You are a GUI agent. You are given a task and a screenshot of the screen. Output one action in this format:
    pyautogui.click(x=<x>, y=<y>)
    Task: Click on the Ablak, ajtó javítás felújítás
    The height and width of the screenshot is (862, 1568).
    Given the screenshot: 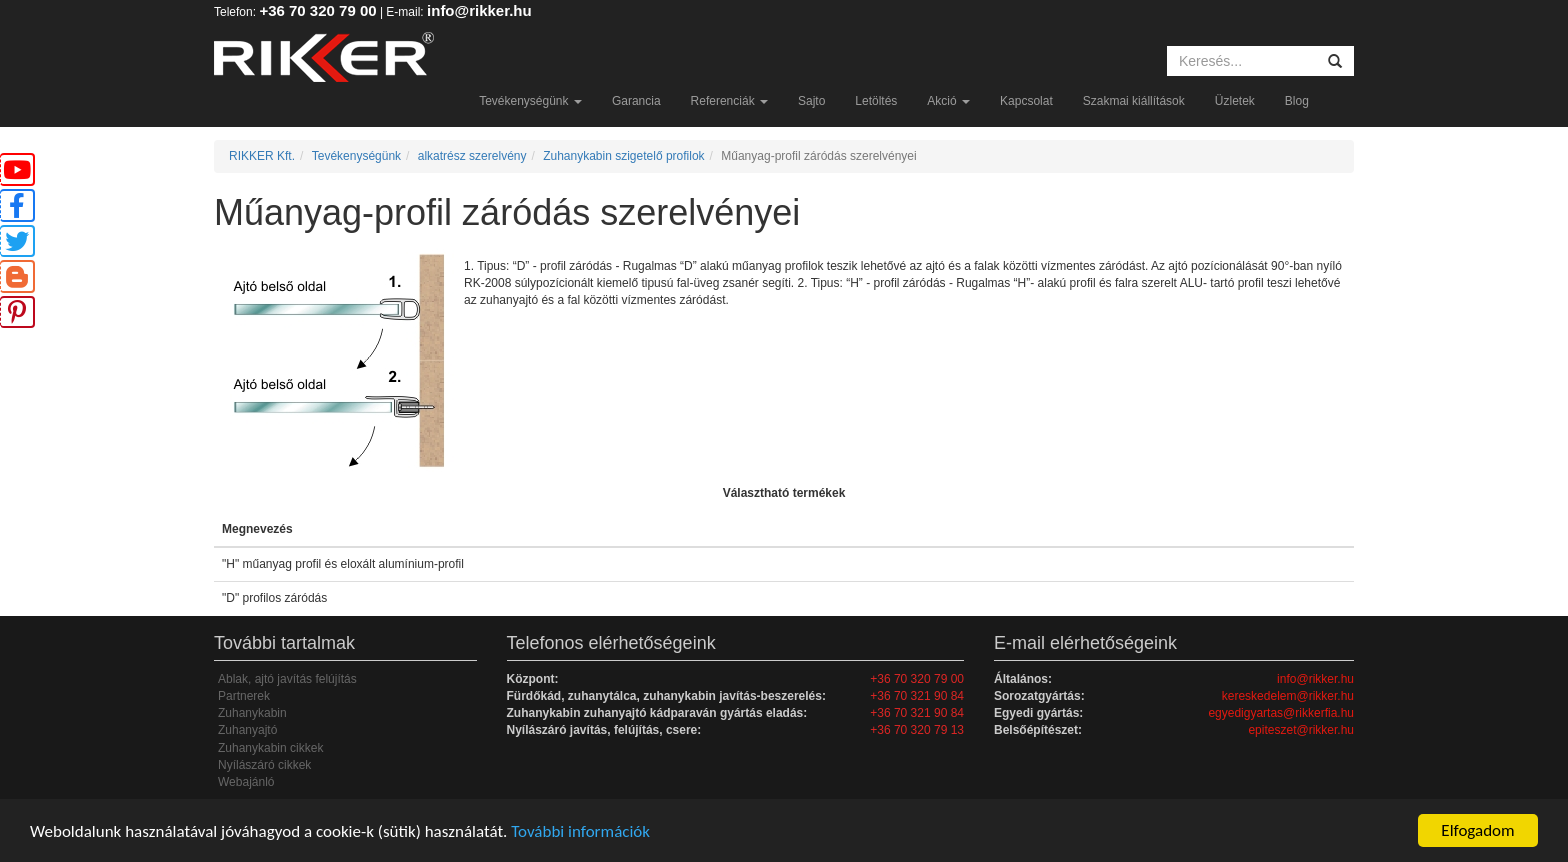 What is the action you would take?
    pyautogui.click(x=287, y=679)
    